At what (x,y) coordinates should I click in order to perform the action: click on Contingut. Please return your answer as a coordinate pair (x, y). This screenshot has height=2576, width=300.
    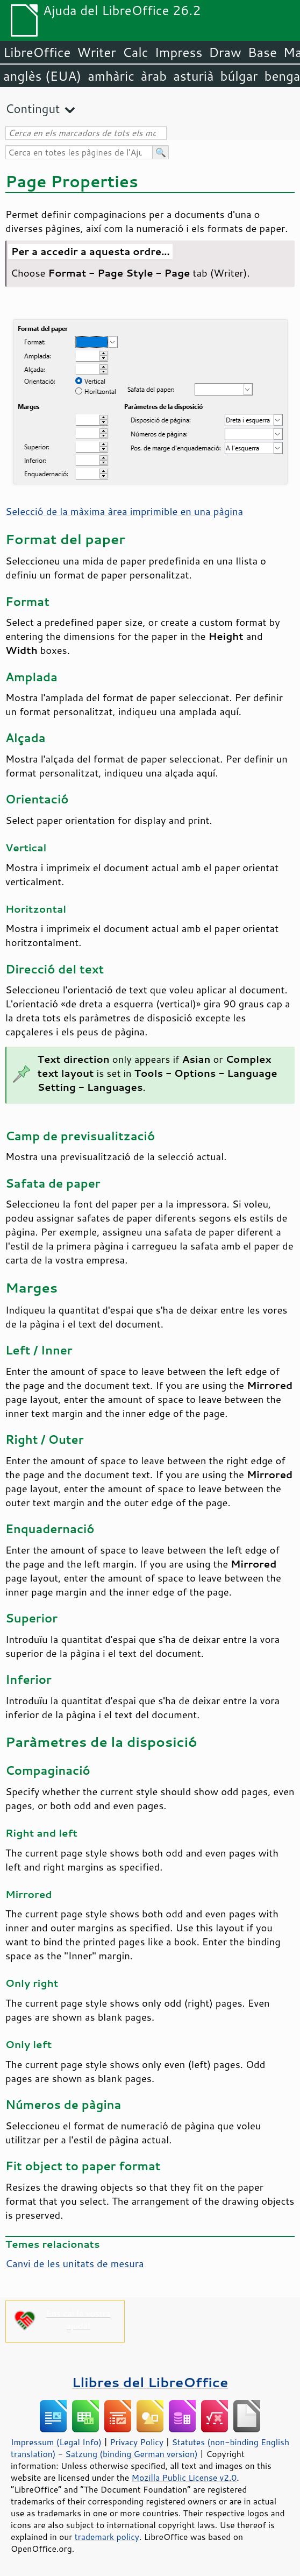
    Looking at the image, I should click on (32, 108).